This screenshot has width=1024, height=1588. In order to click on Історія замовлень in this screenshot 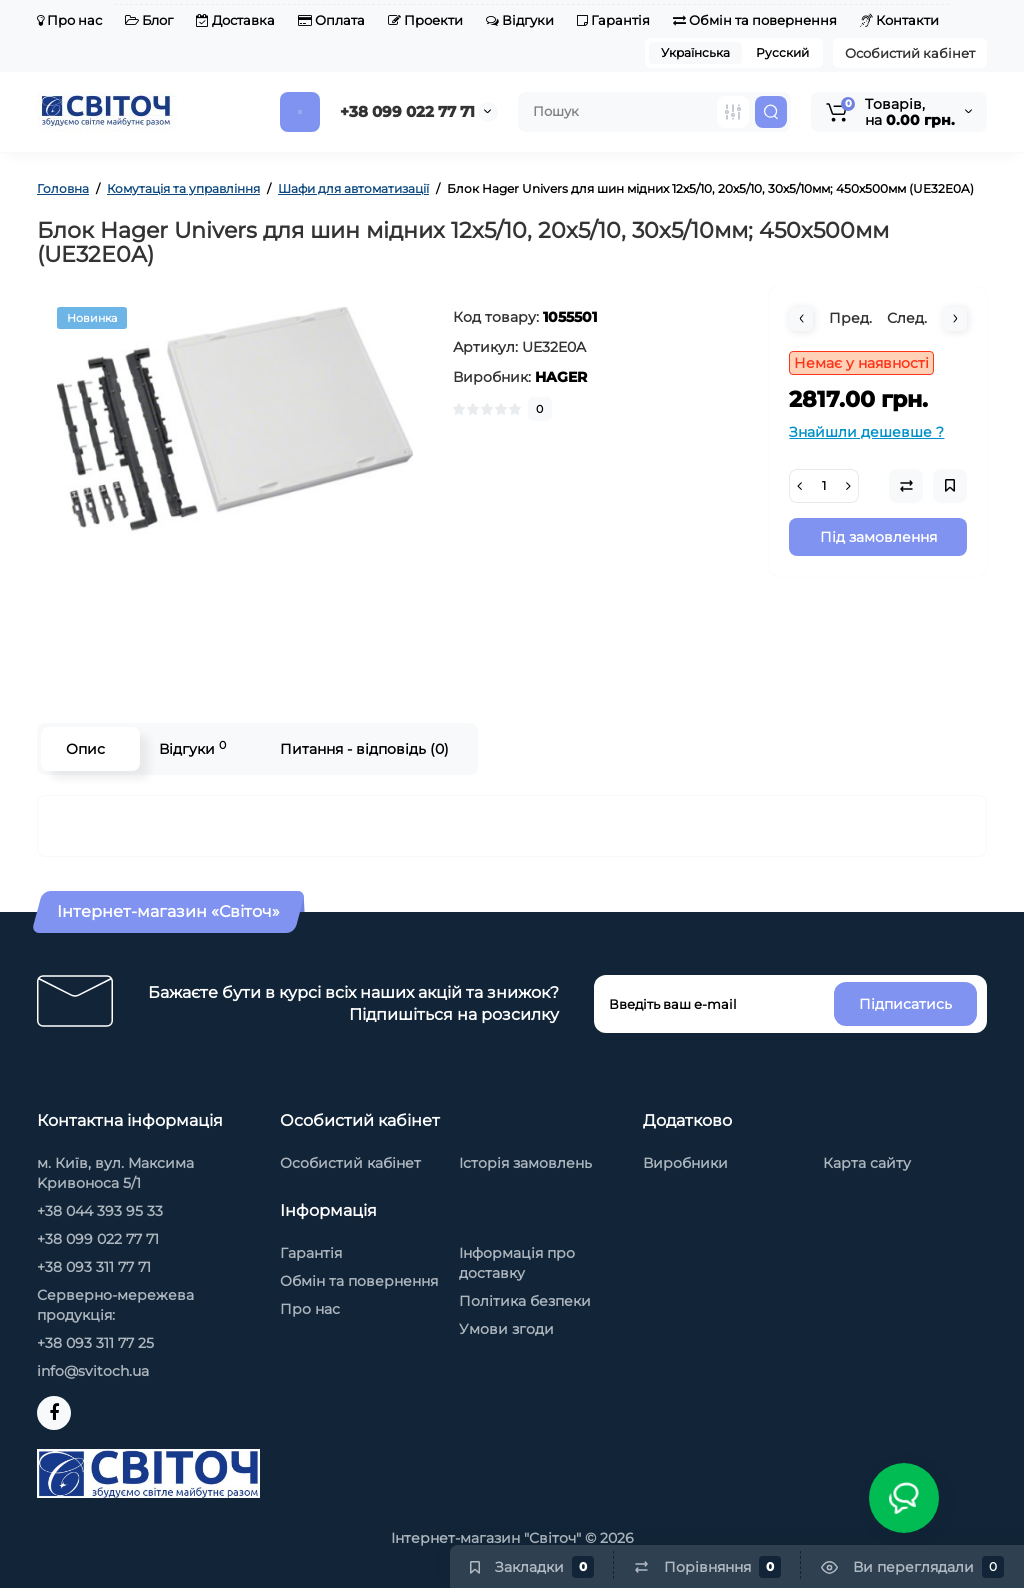, I will do `click(525, 1163)`.